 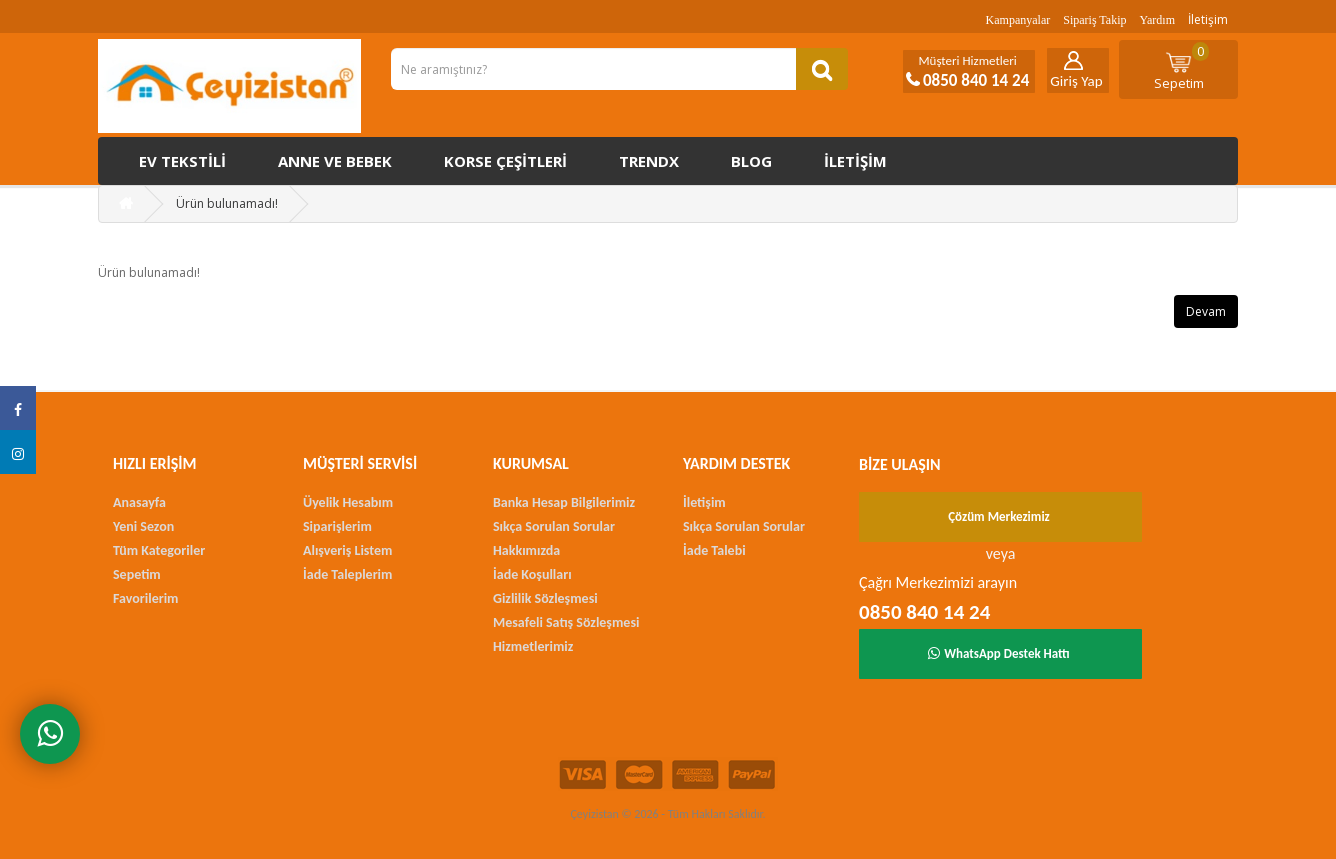 What do you see at coordinates (1018, 20) in the screenshot?
I see `Kampanyalar` at bounding box center [1018, 20].